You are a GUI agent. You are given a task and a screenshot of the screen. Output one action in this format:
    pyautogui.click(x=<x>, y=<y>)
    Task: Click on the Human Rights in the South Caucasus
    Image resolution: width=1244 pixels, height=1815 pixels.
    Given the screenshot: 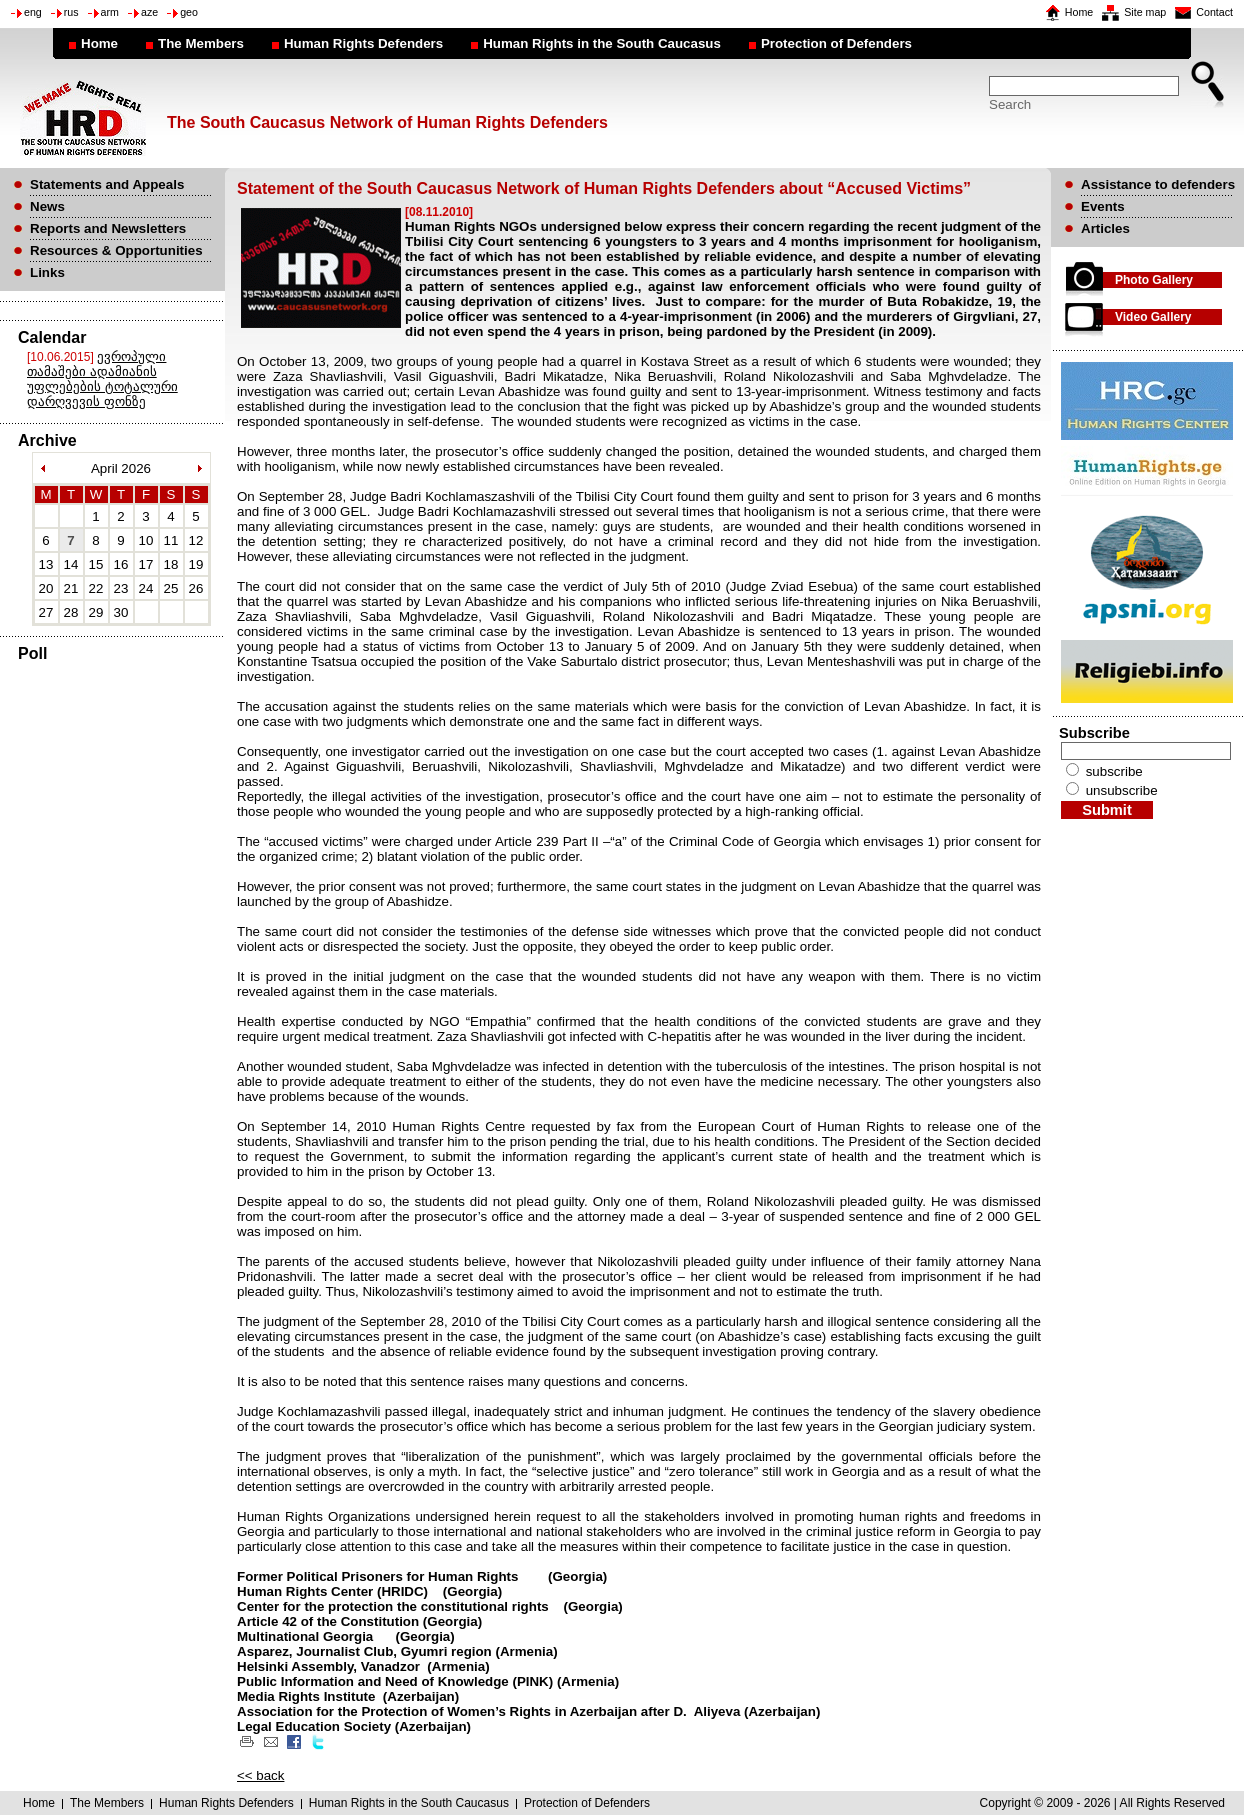 What is the action you would take?
    pyautogui.click(x=602, y=43)
    